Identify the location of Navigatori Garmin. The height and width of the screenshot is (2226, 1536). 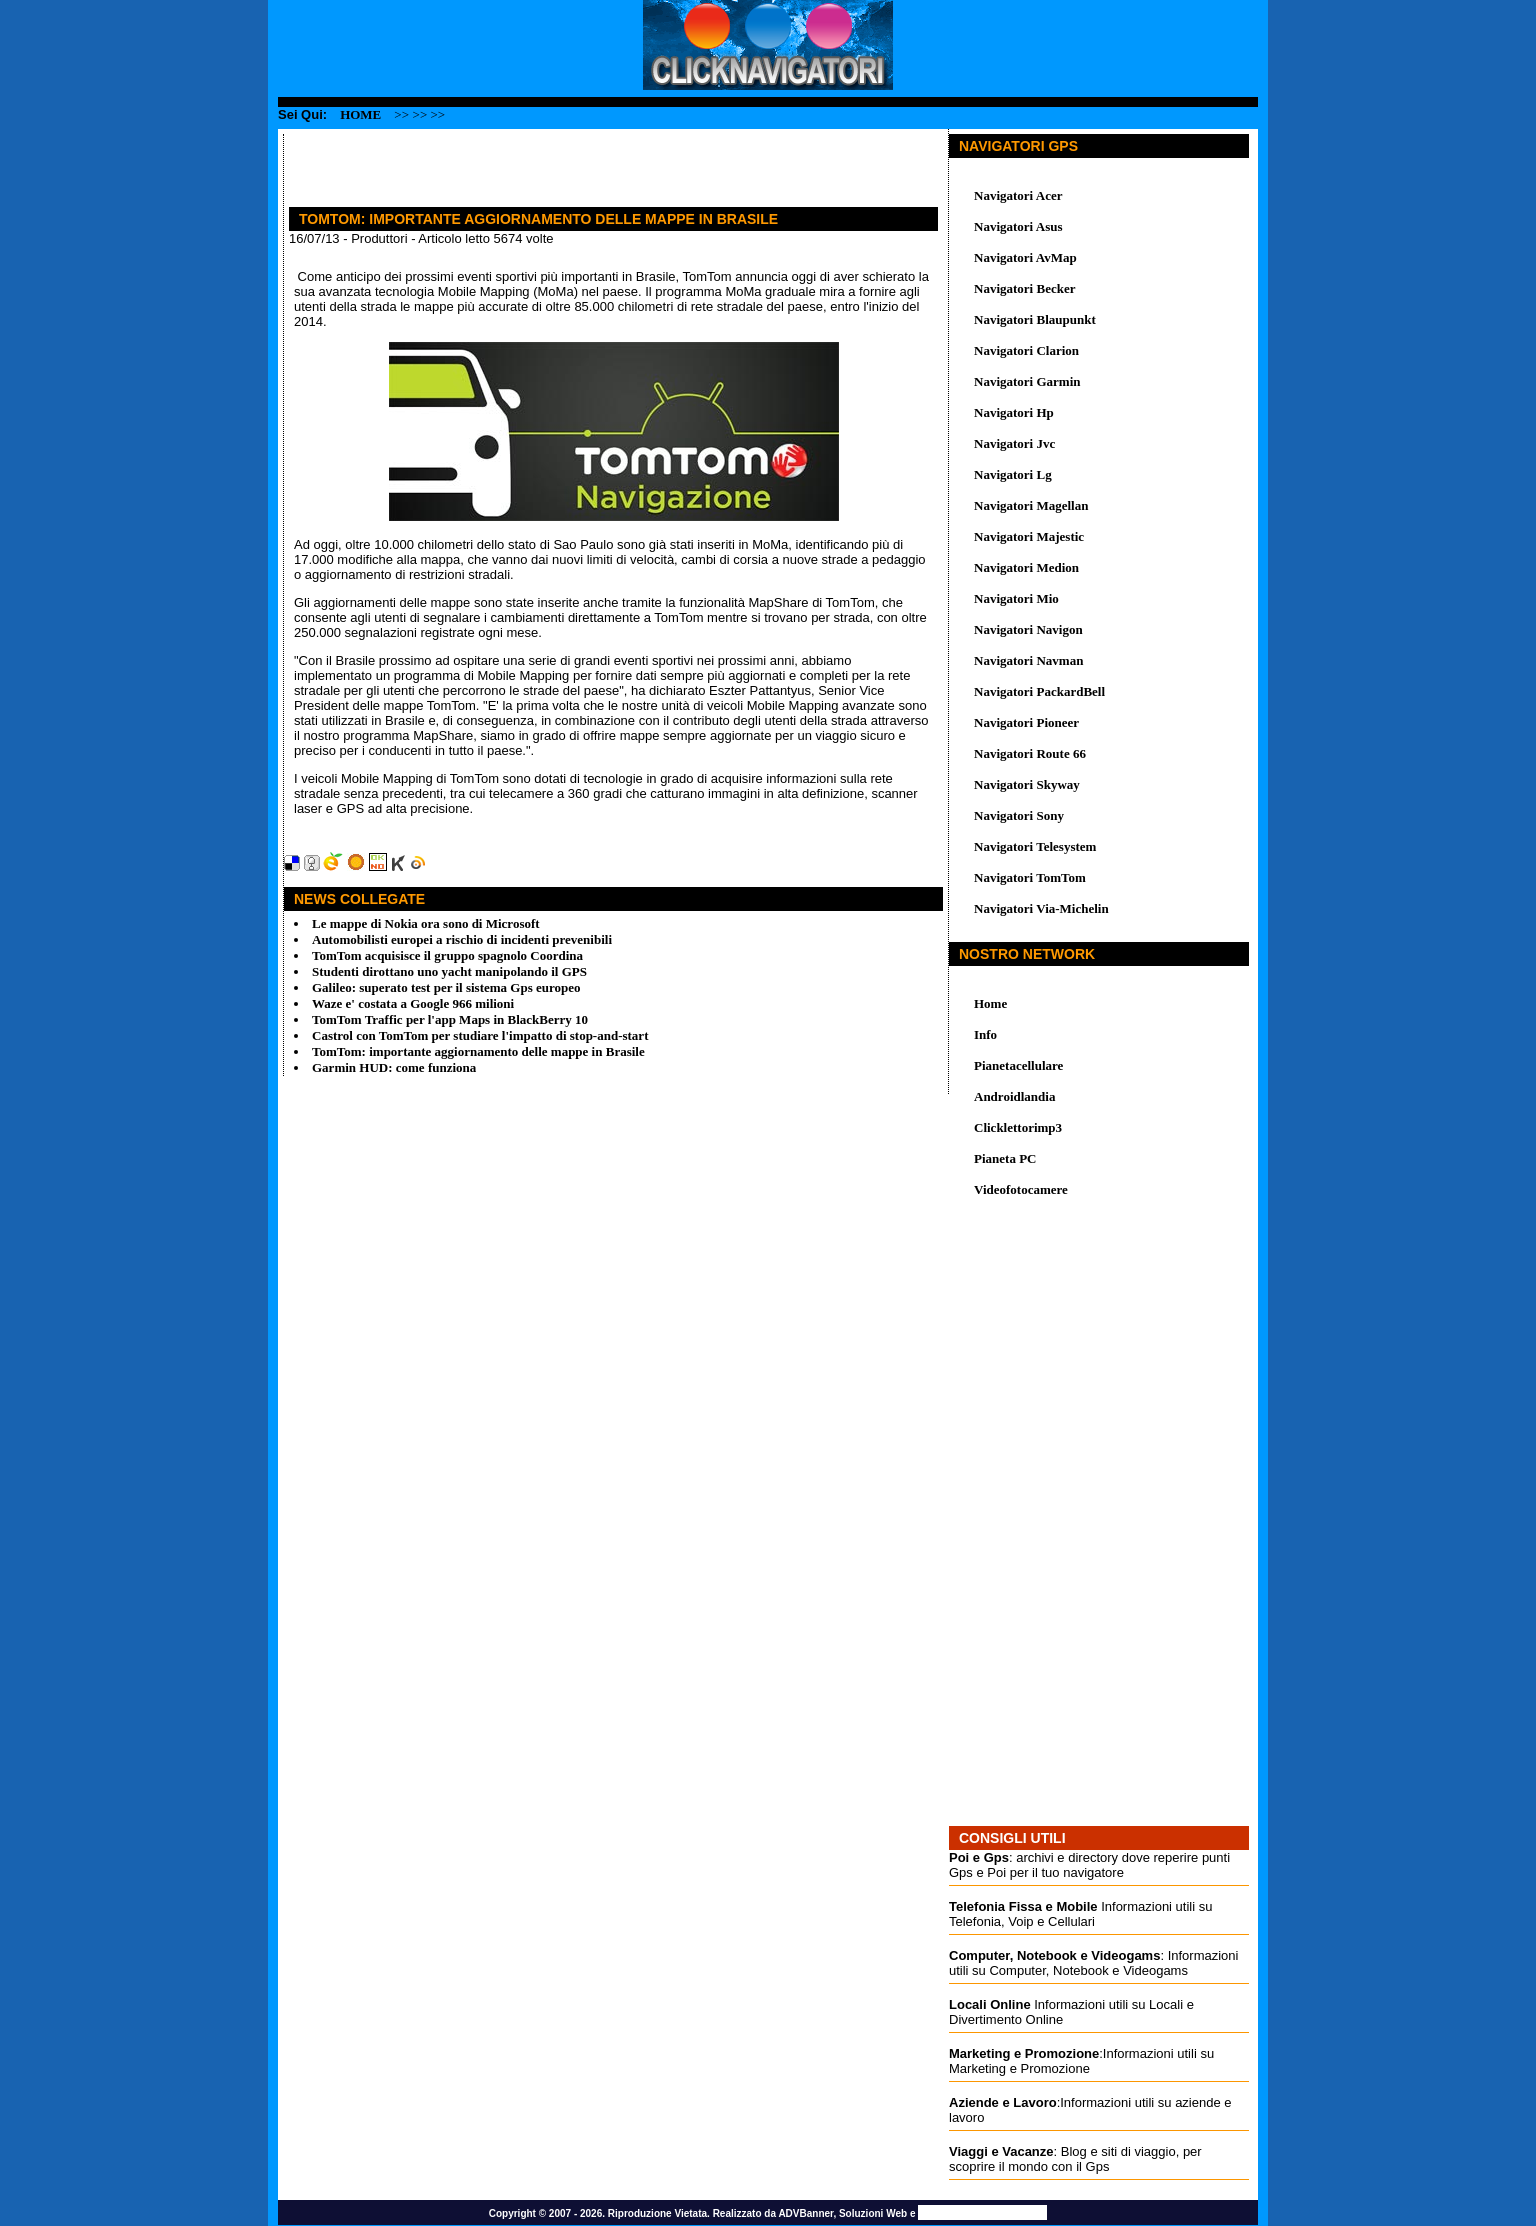
(1027, 381).